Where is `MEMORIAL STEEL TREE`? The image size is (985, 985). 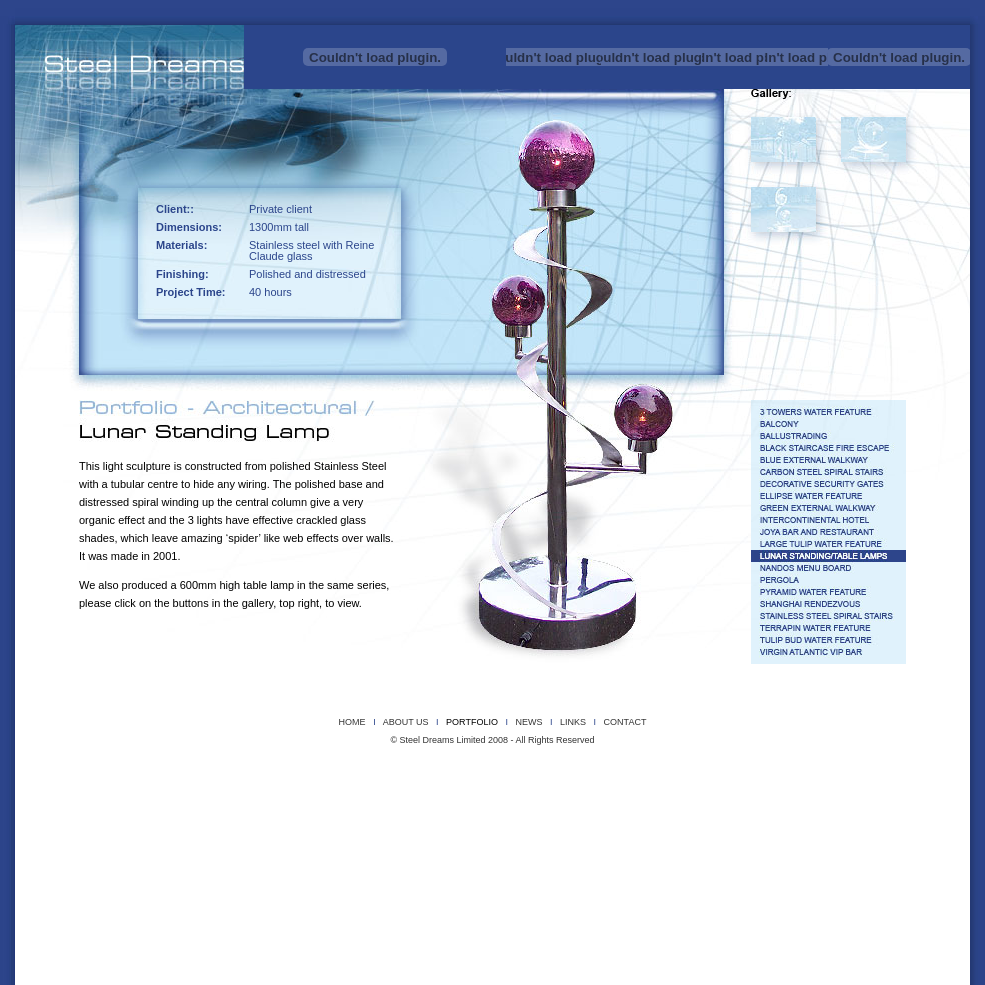 MEMORIAL STEEL TREE is located at coordinates (834, 771).